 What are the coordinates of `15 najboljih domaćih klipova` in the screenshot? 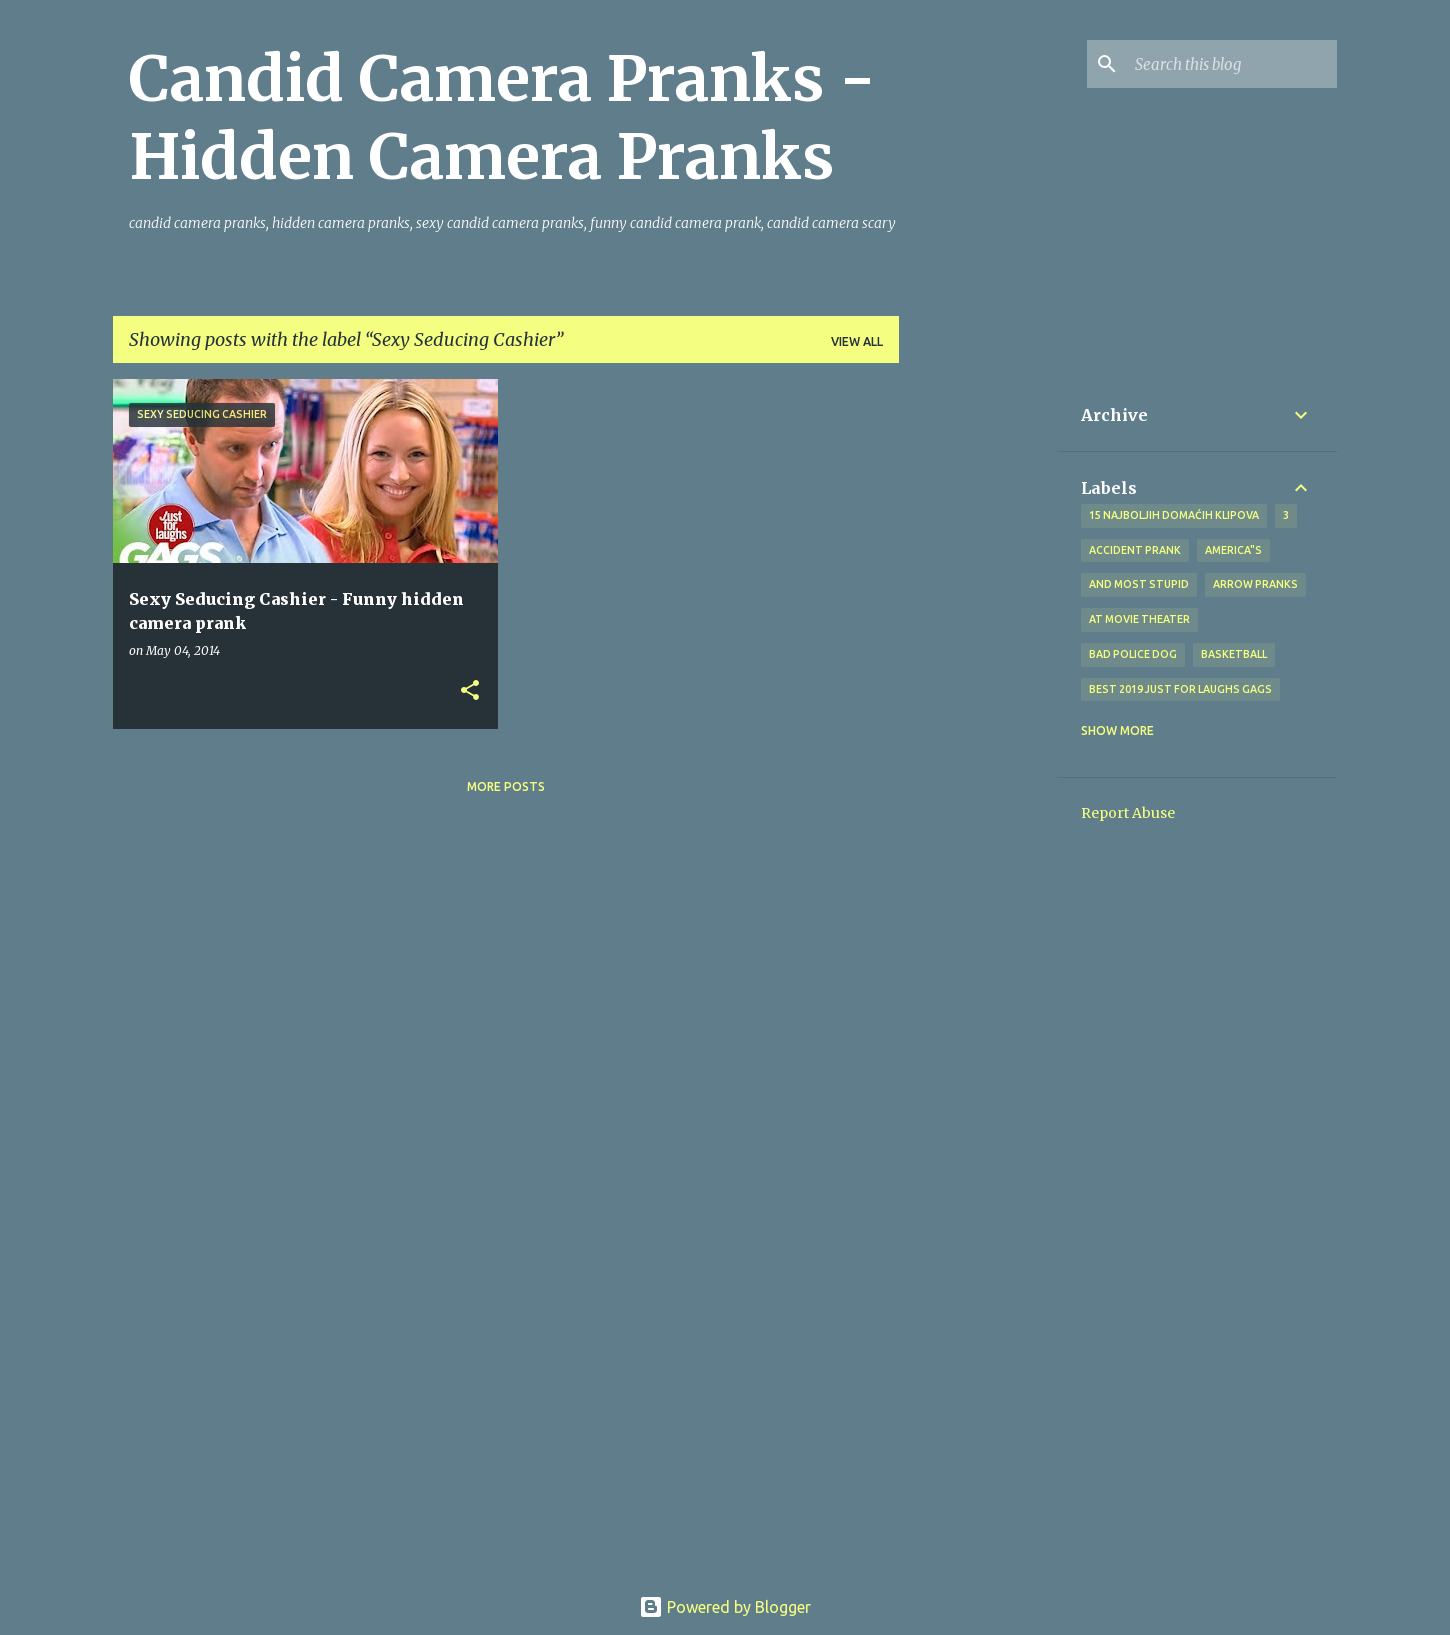 It's located at (1174, 515).